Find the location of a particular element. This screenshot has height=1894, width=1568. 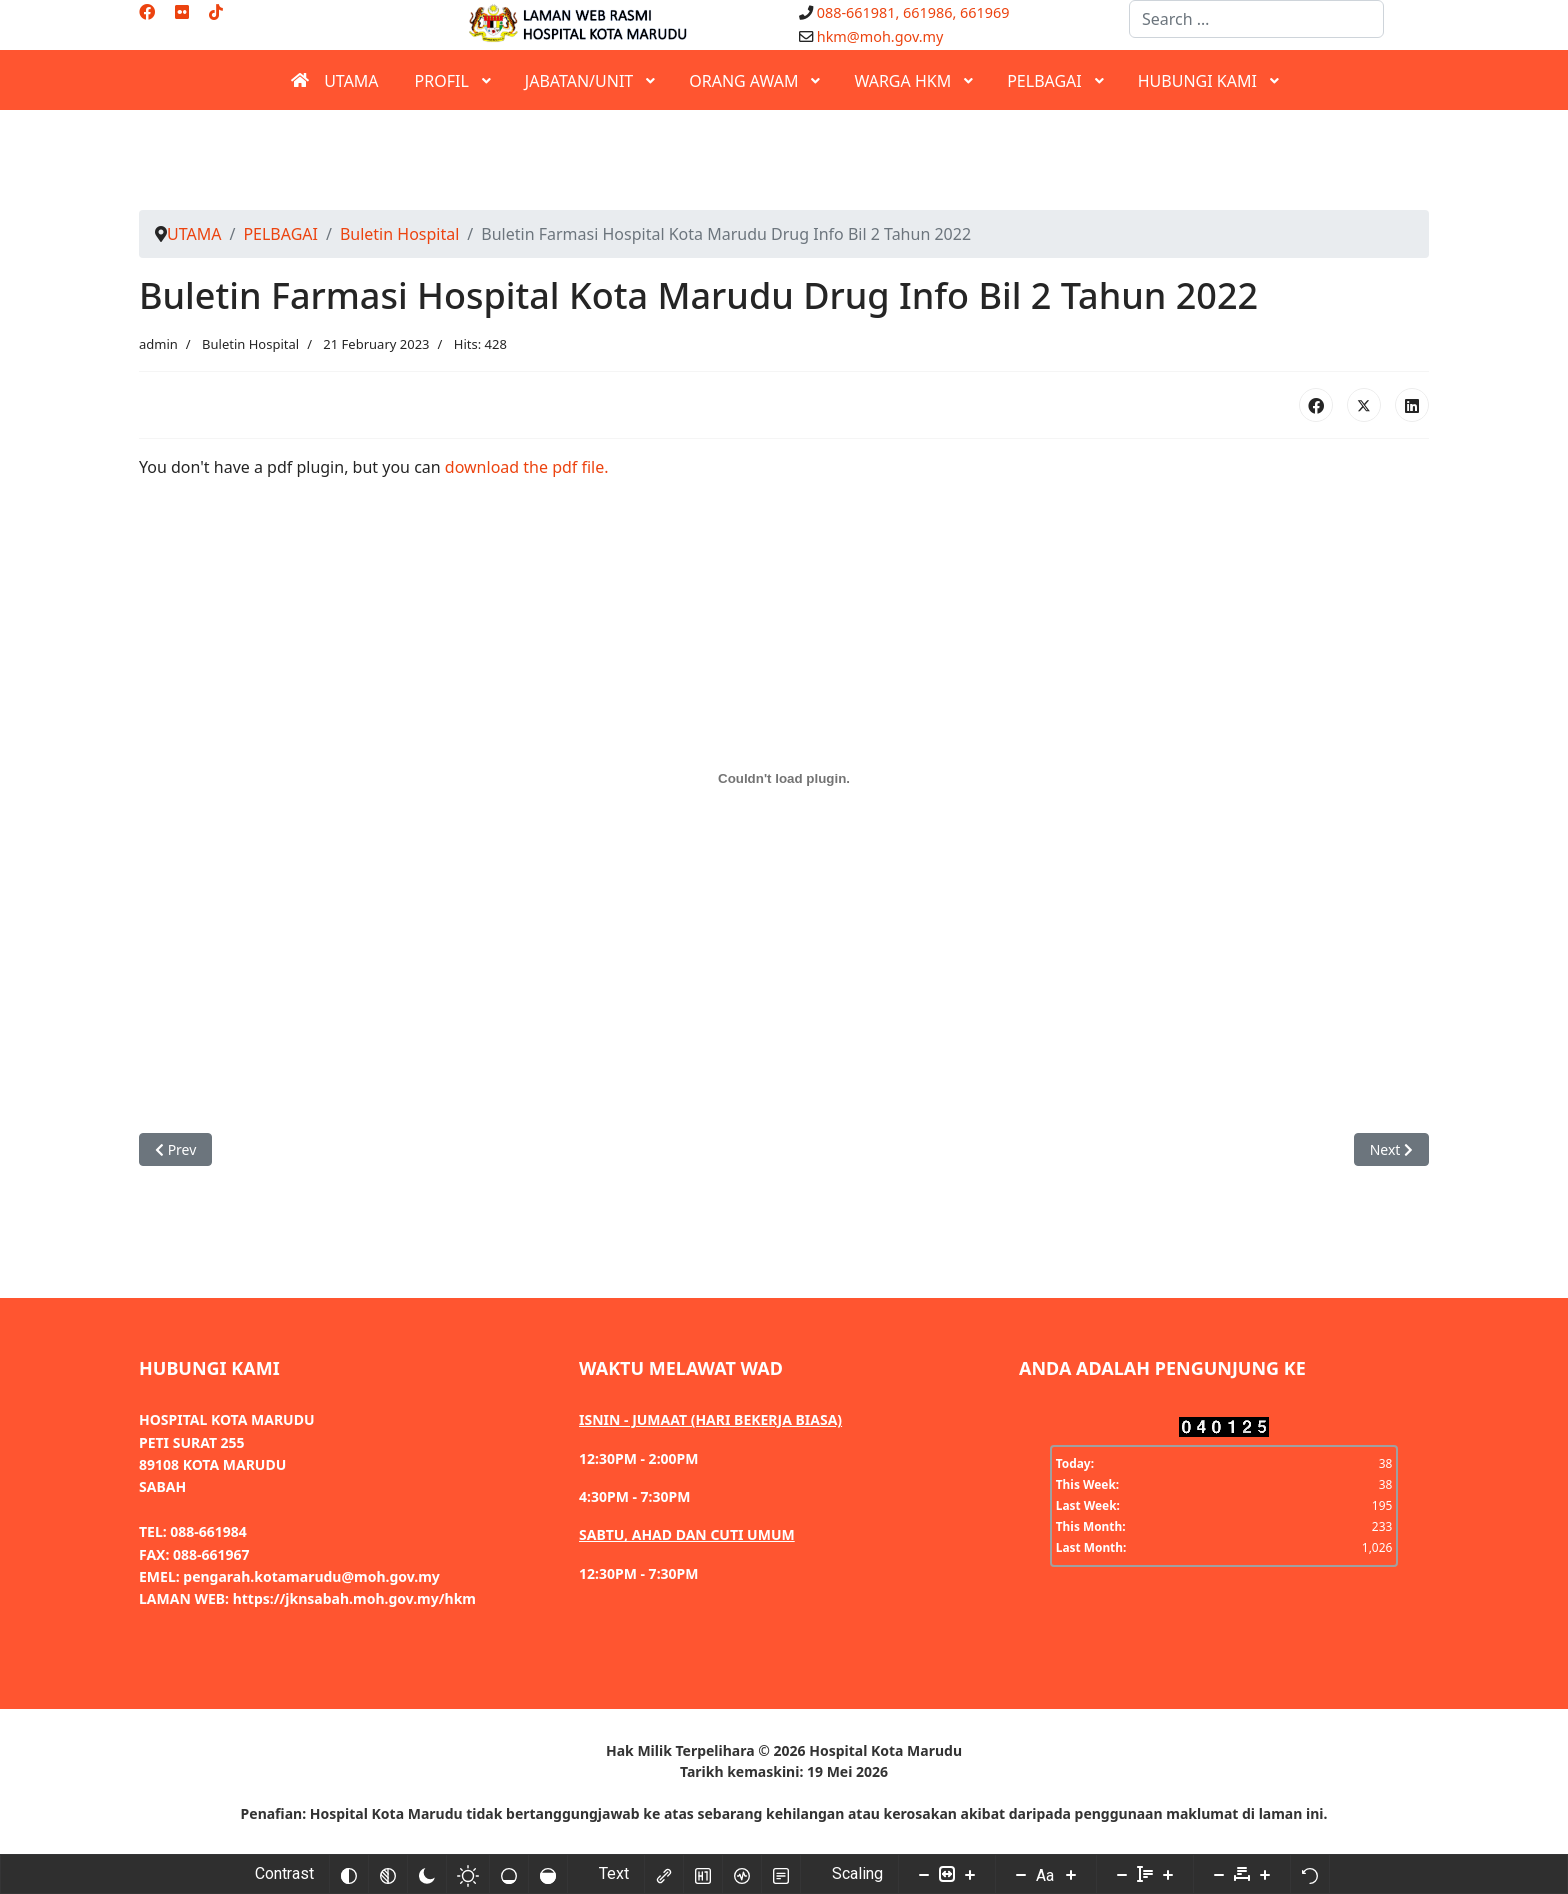

[Monochrome] is located at coordinates (388, 1874).